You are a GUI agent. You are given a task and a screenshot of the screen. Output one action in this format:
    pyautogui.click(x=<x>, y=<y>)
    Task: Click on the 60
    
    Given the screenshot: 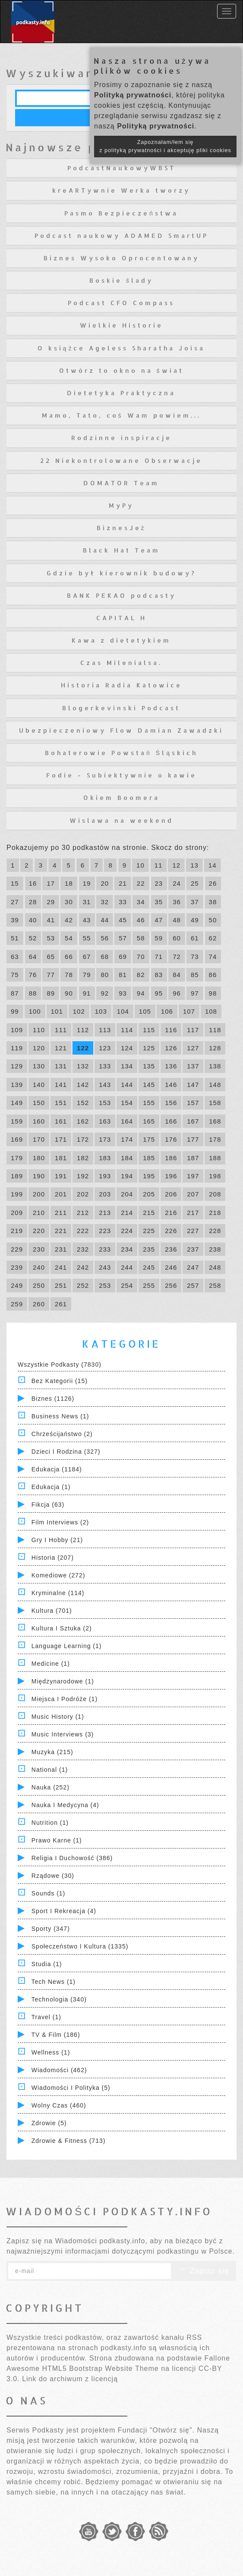 What is the action you would take?
    pyautogui.click(x=177, y=938)
    